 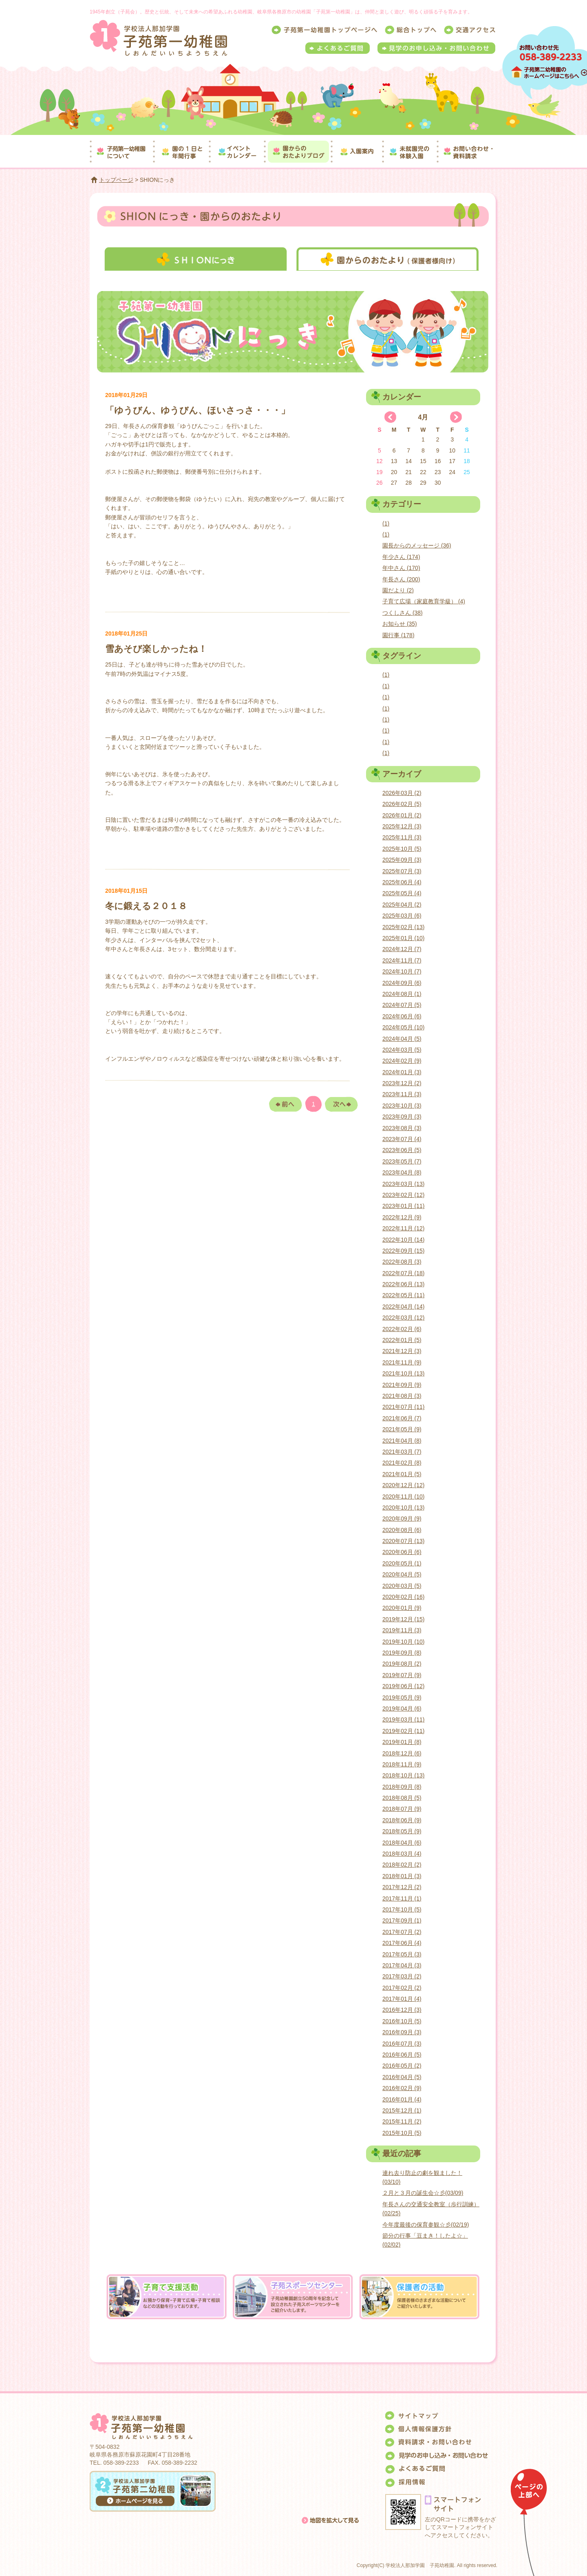 I want to click on 2021年03月 (7), so click(x=401, y=1451).